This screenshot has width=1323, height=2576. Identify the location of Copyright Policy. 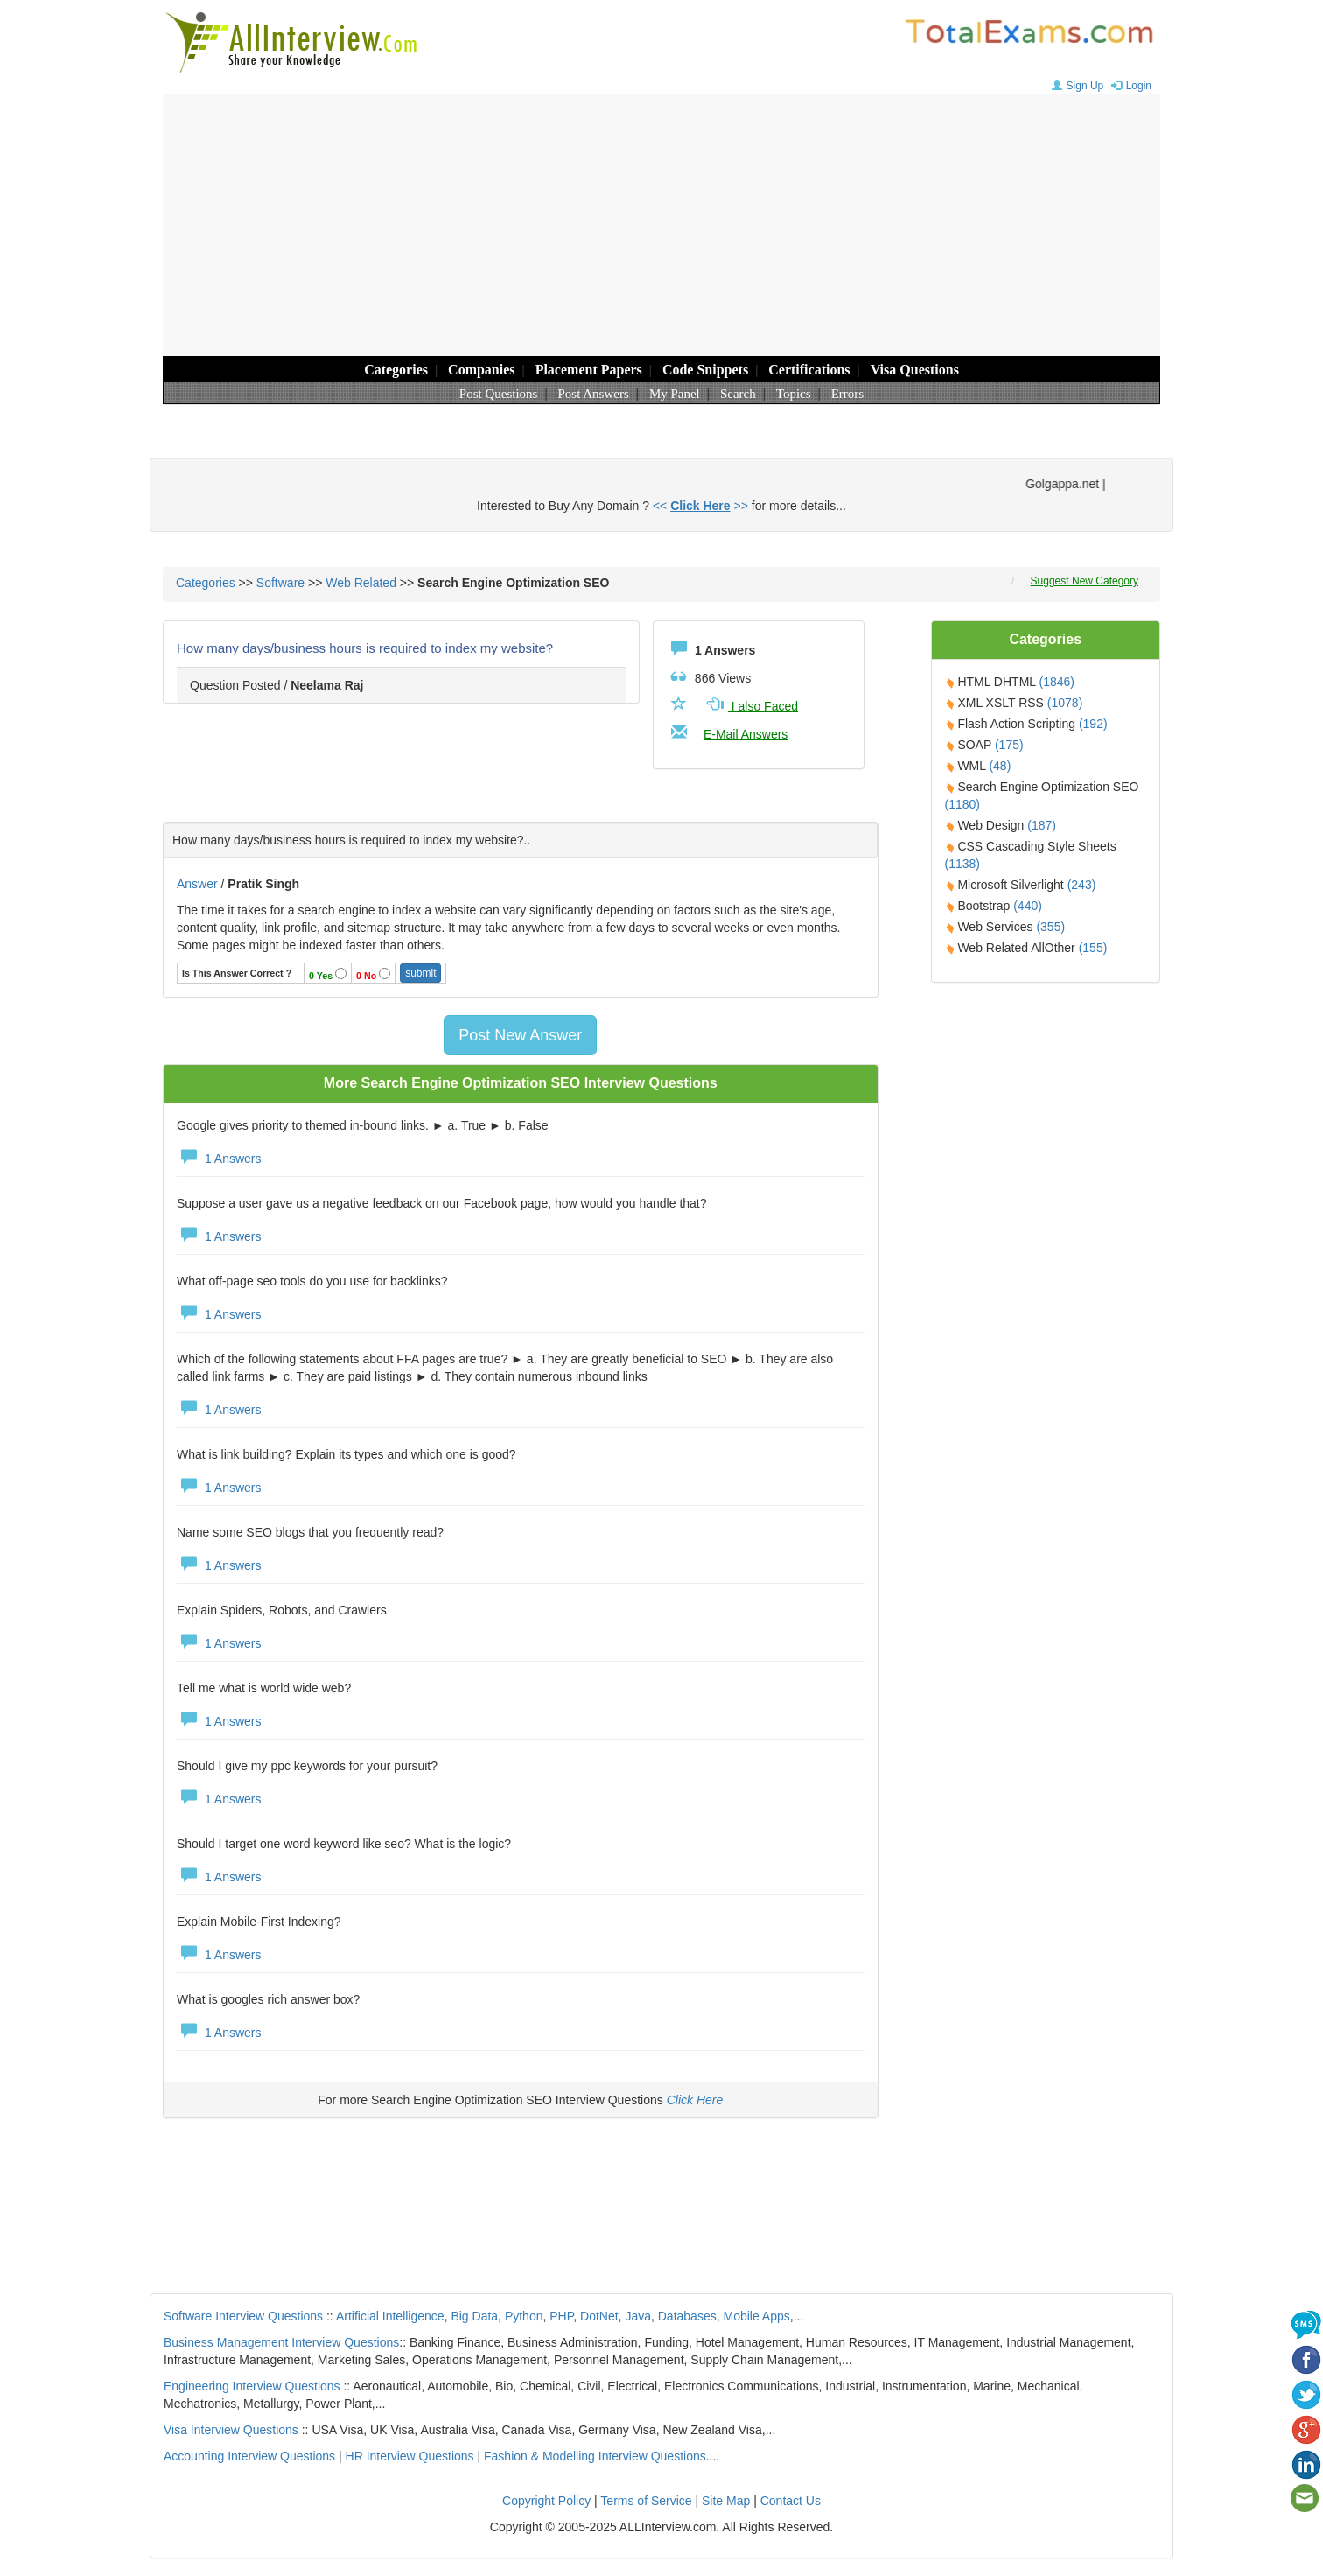
(546, 2501).